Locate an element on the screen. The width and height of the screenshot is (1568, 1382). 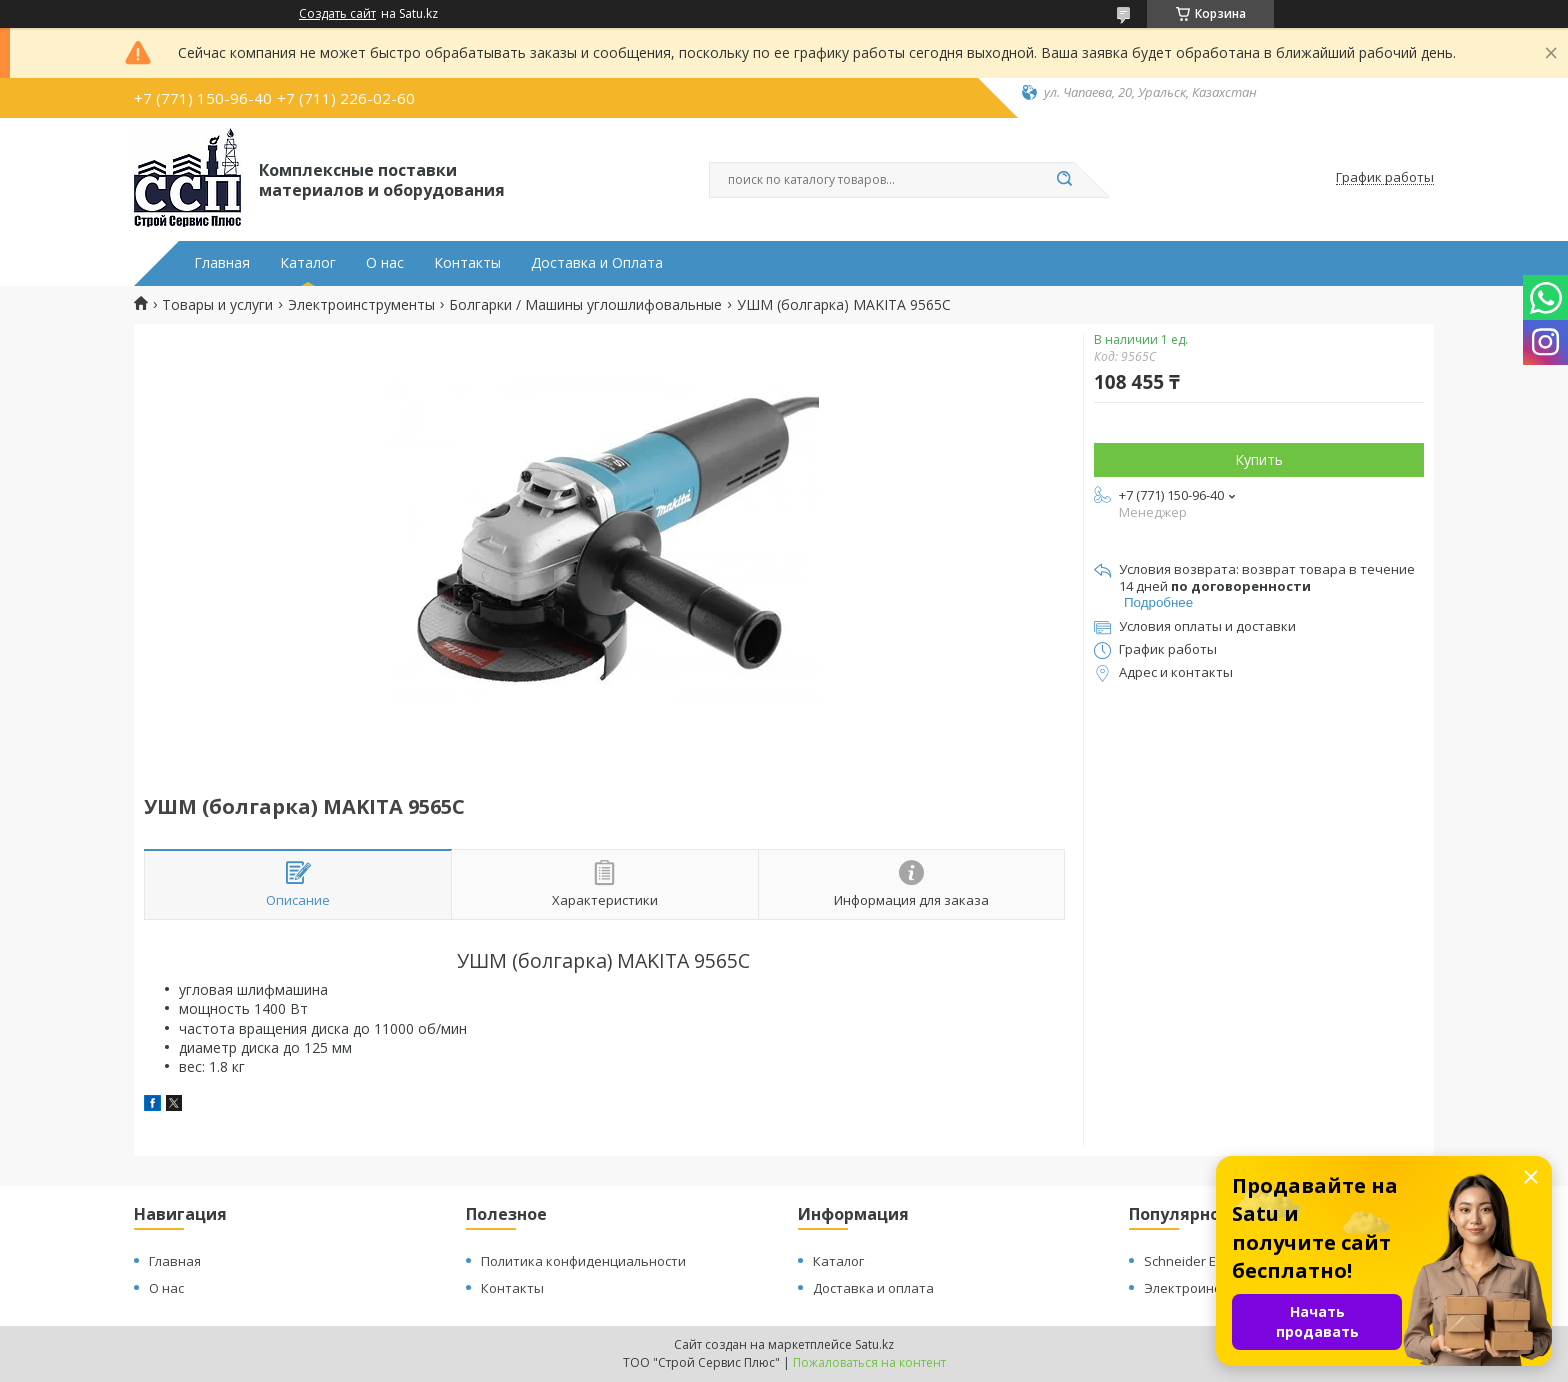
О нас is located at coordinates (385, 263).